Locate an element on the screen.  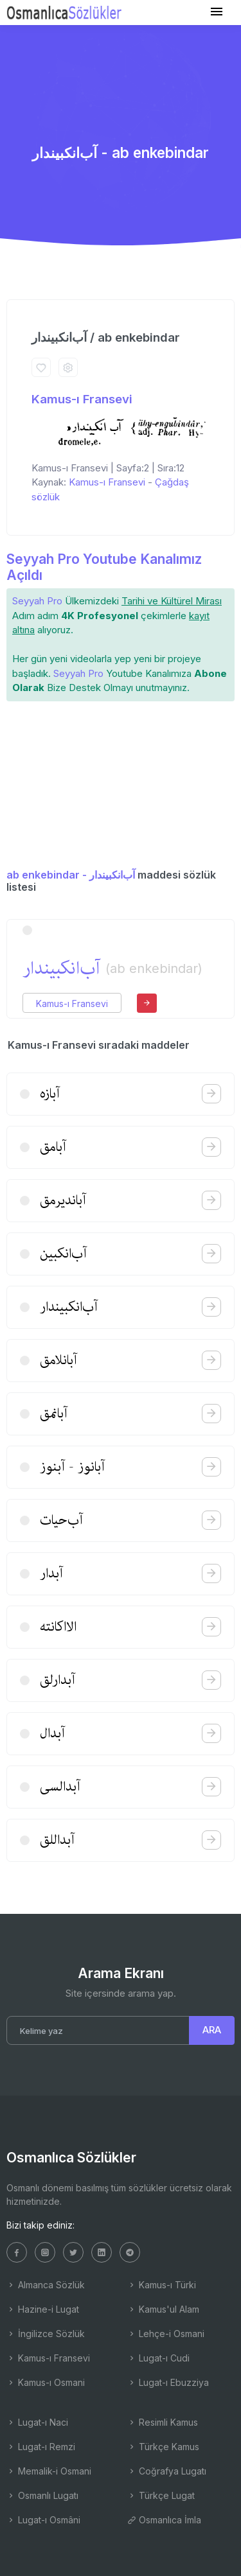
Türkçe Kamus is located at coordinates (163, 2446).